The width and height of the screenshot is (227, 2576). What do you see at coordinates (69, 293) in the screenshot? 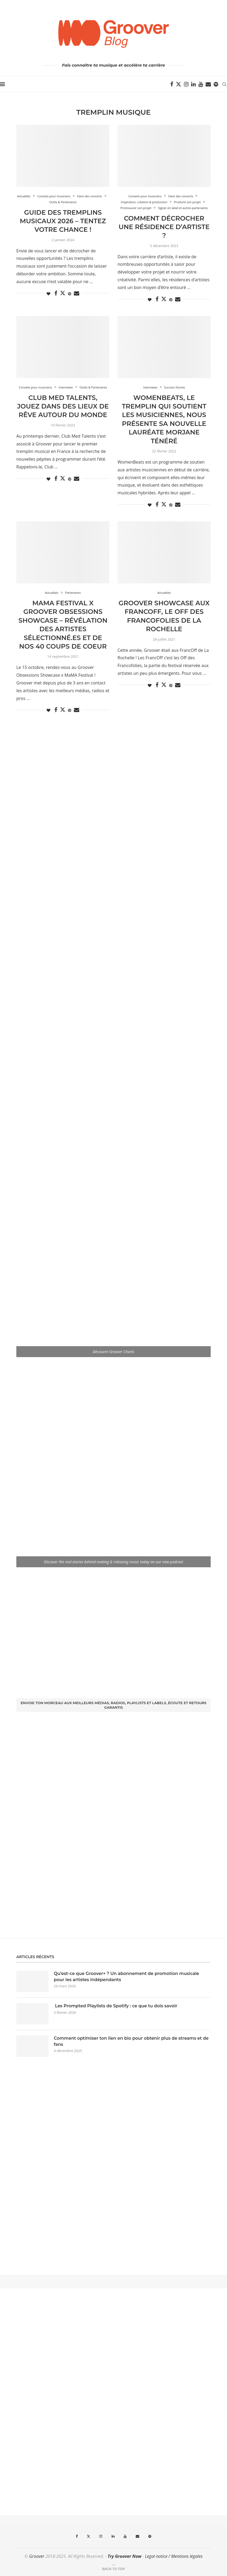
I see `[Pin to Pinterest]` at bounding box center [69, 293].